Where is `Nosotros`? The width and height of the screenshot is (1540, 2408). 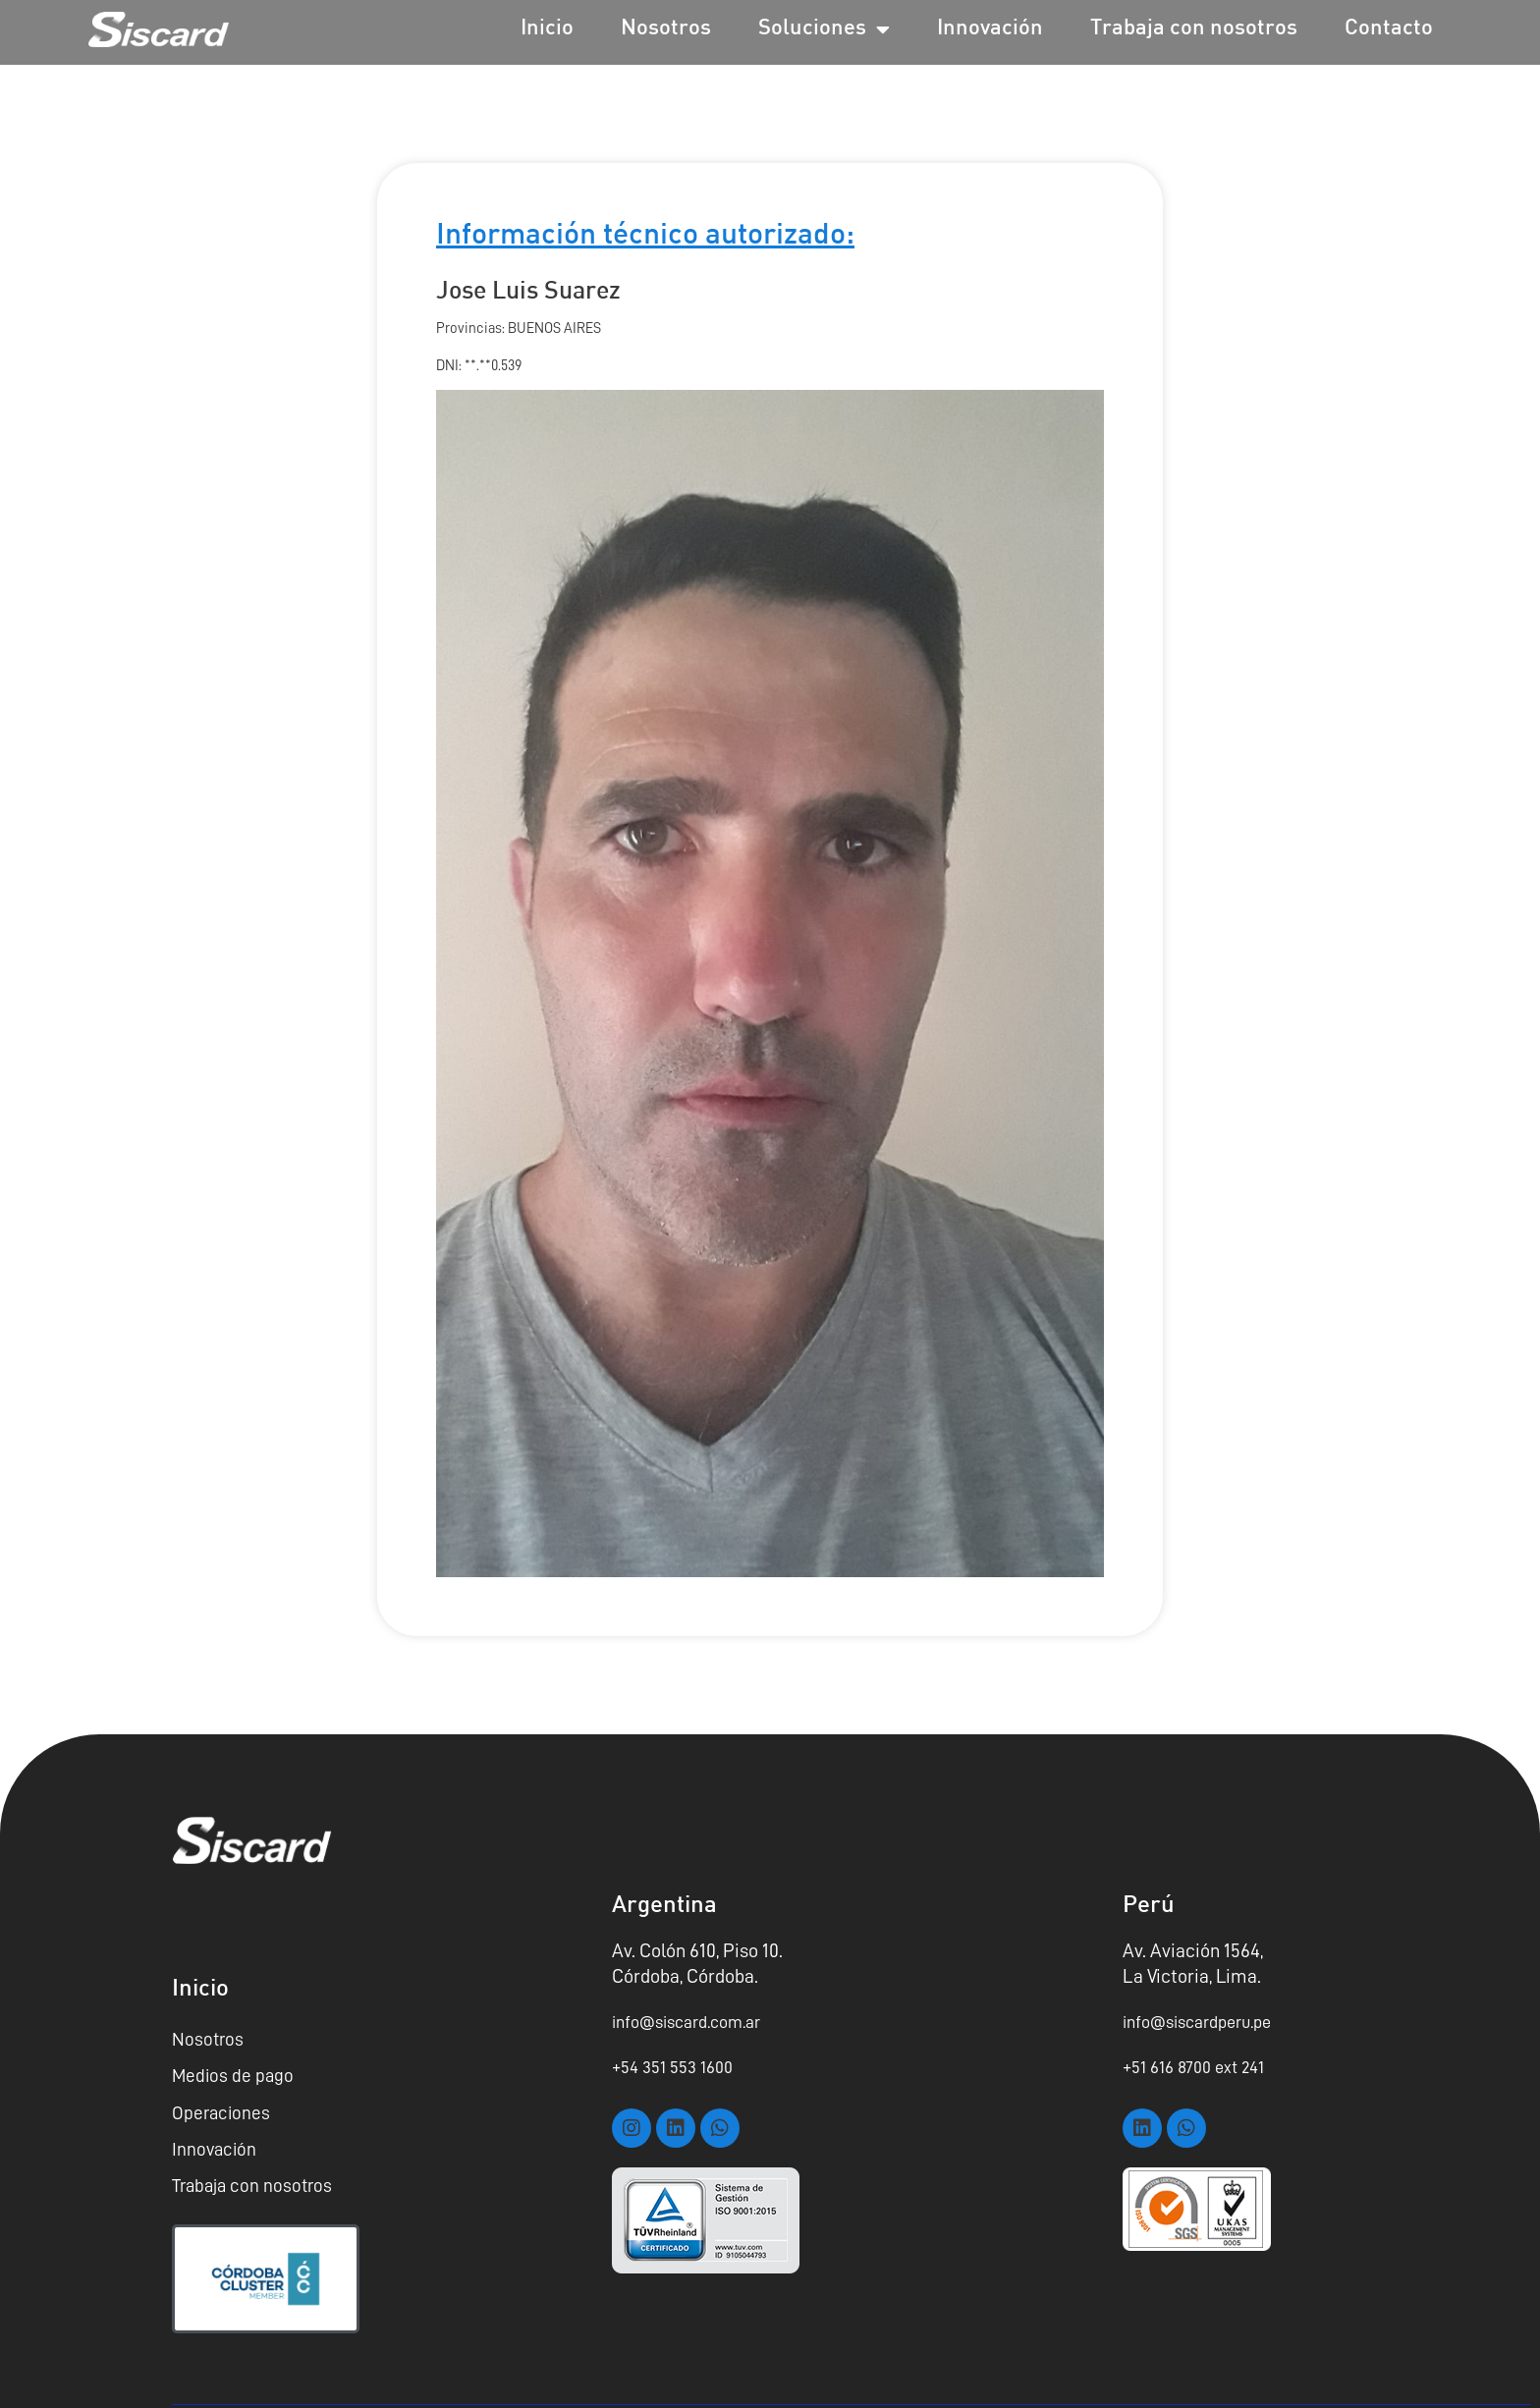 Nosotros is located at coordinates (666, 29).